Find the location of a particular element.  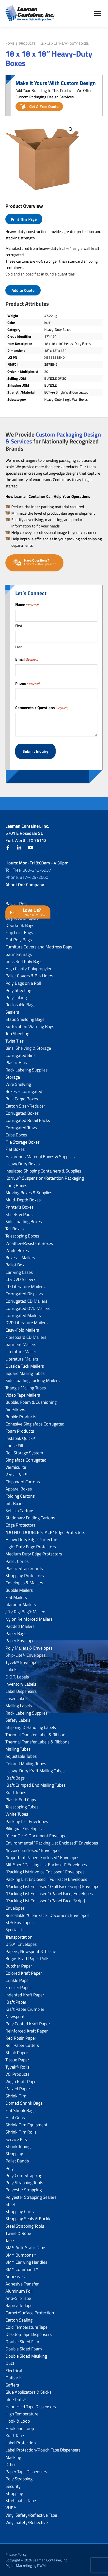

White Tubes is located at coordinates (16, 1814).